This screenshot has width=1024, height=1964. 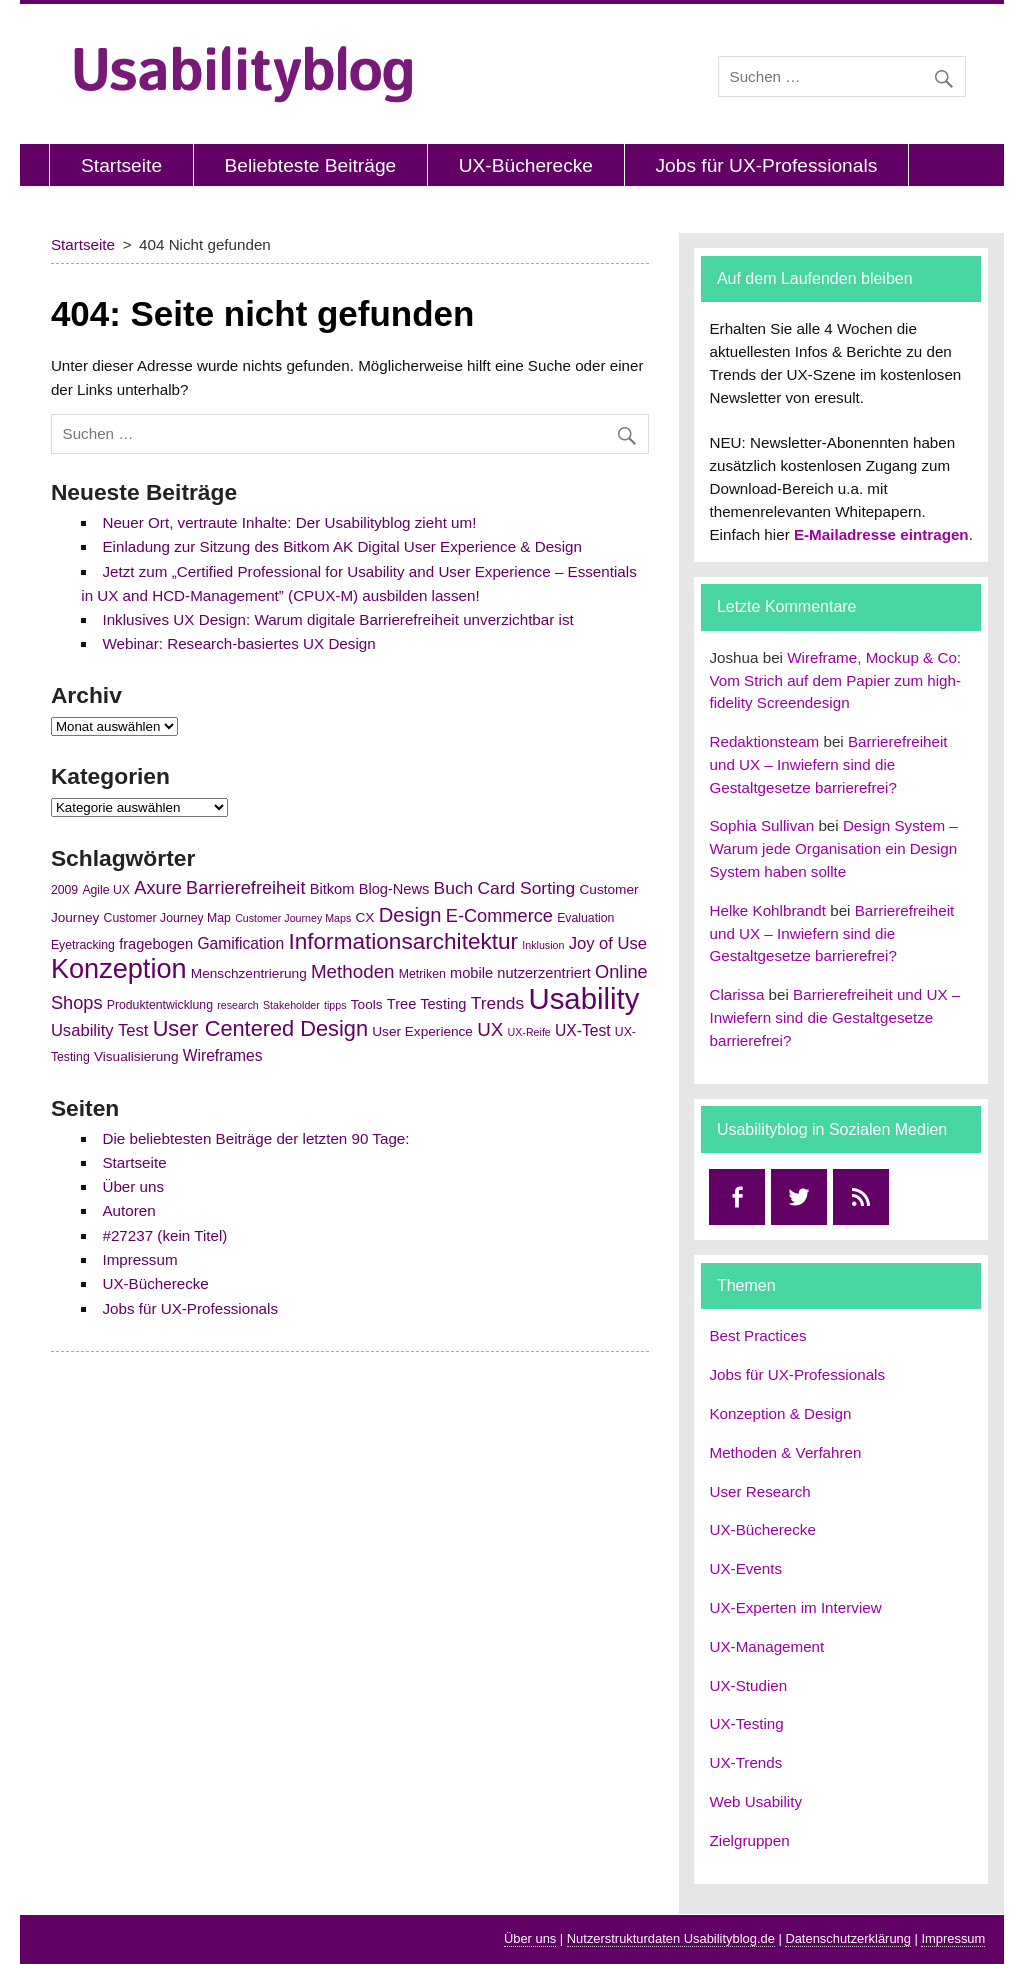 I want to click on Blog-News [Blog-News (7 Einträge)], so click(x=394, y=889).